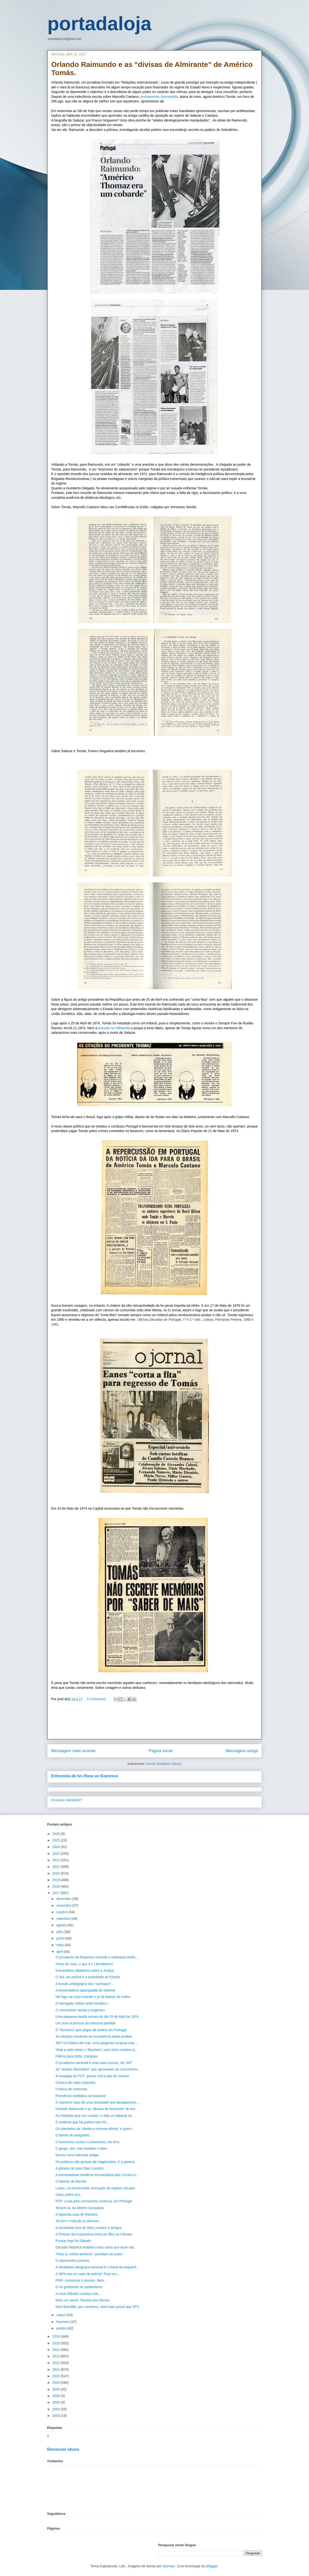 The height and width of the screenshot is (2576, 309). What do you see at coordinates (87, 2274) in the screenshot?
I see `O BPN era um caso de polícia? Pois sim...` at bounding box center [87, 2274].